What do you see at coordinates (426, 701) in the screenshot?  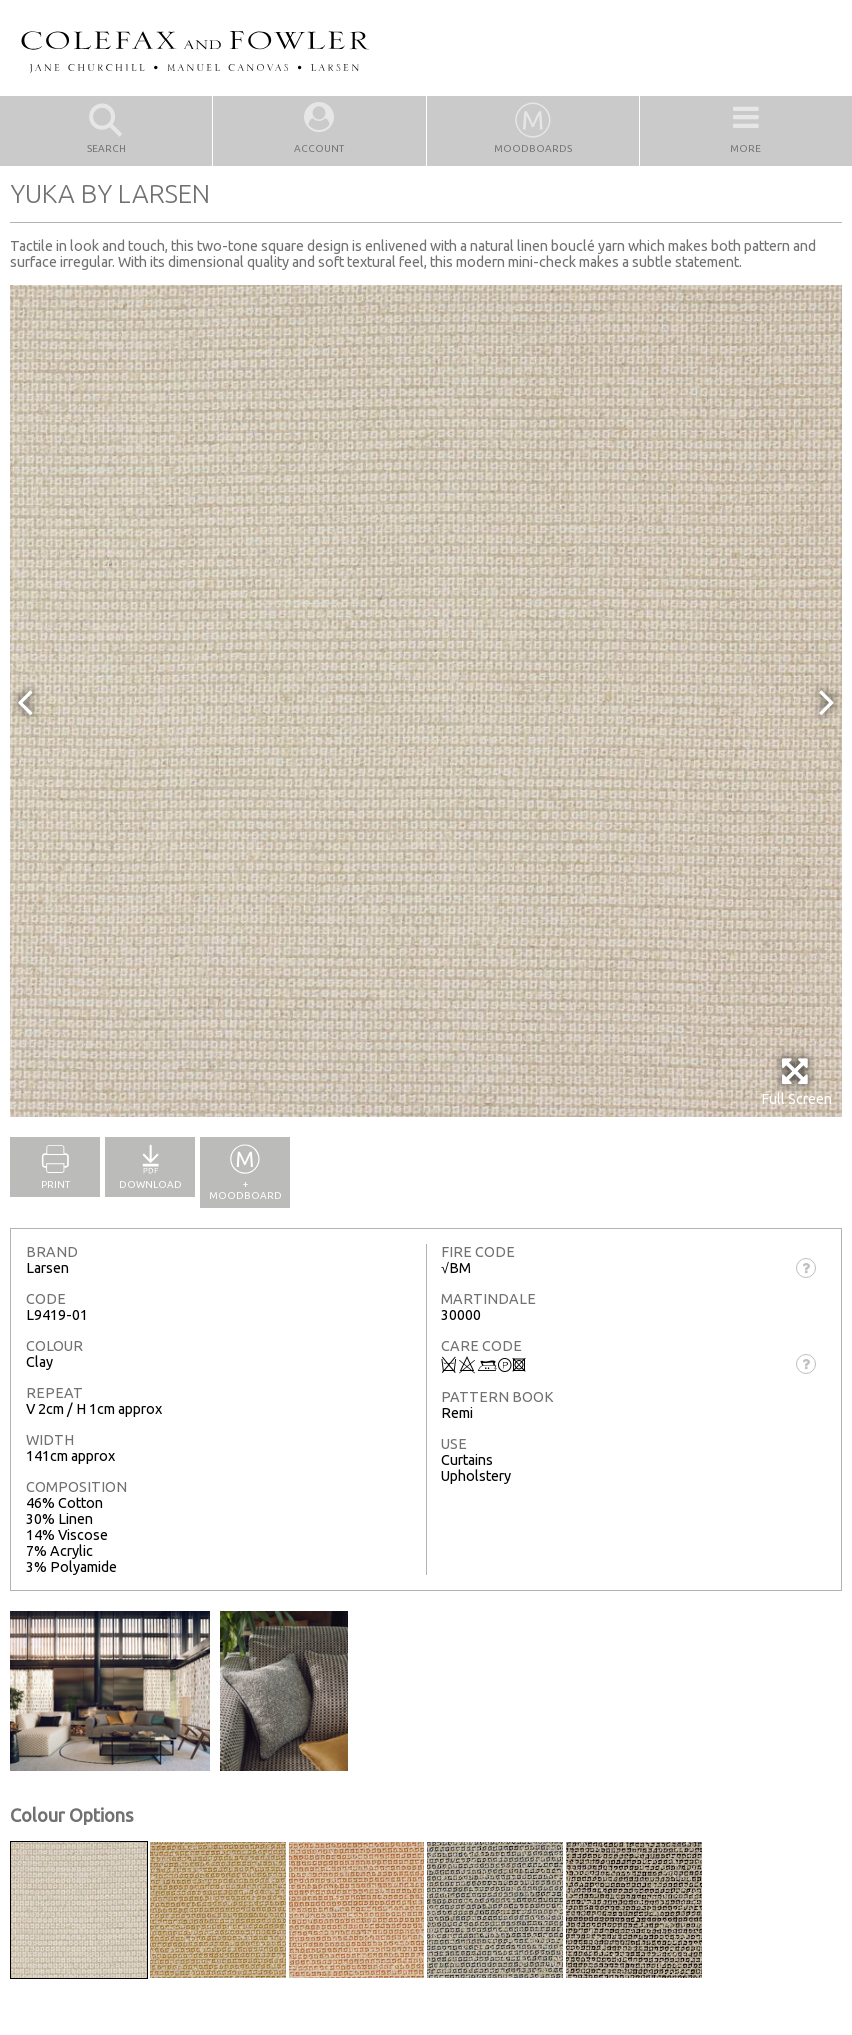 I see `[option]` at bounding box center [426, 701].